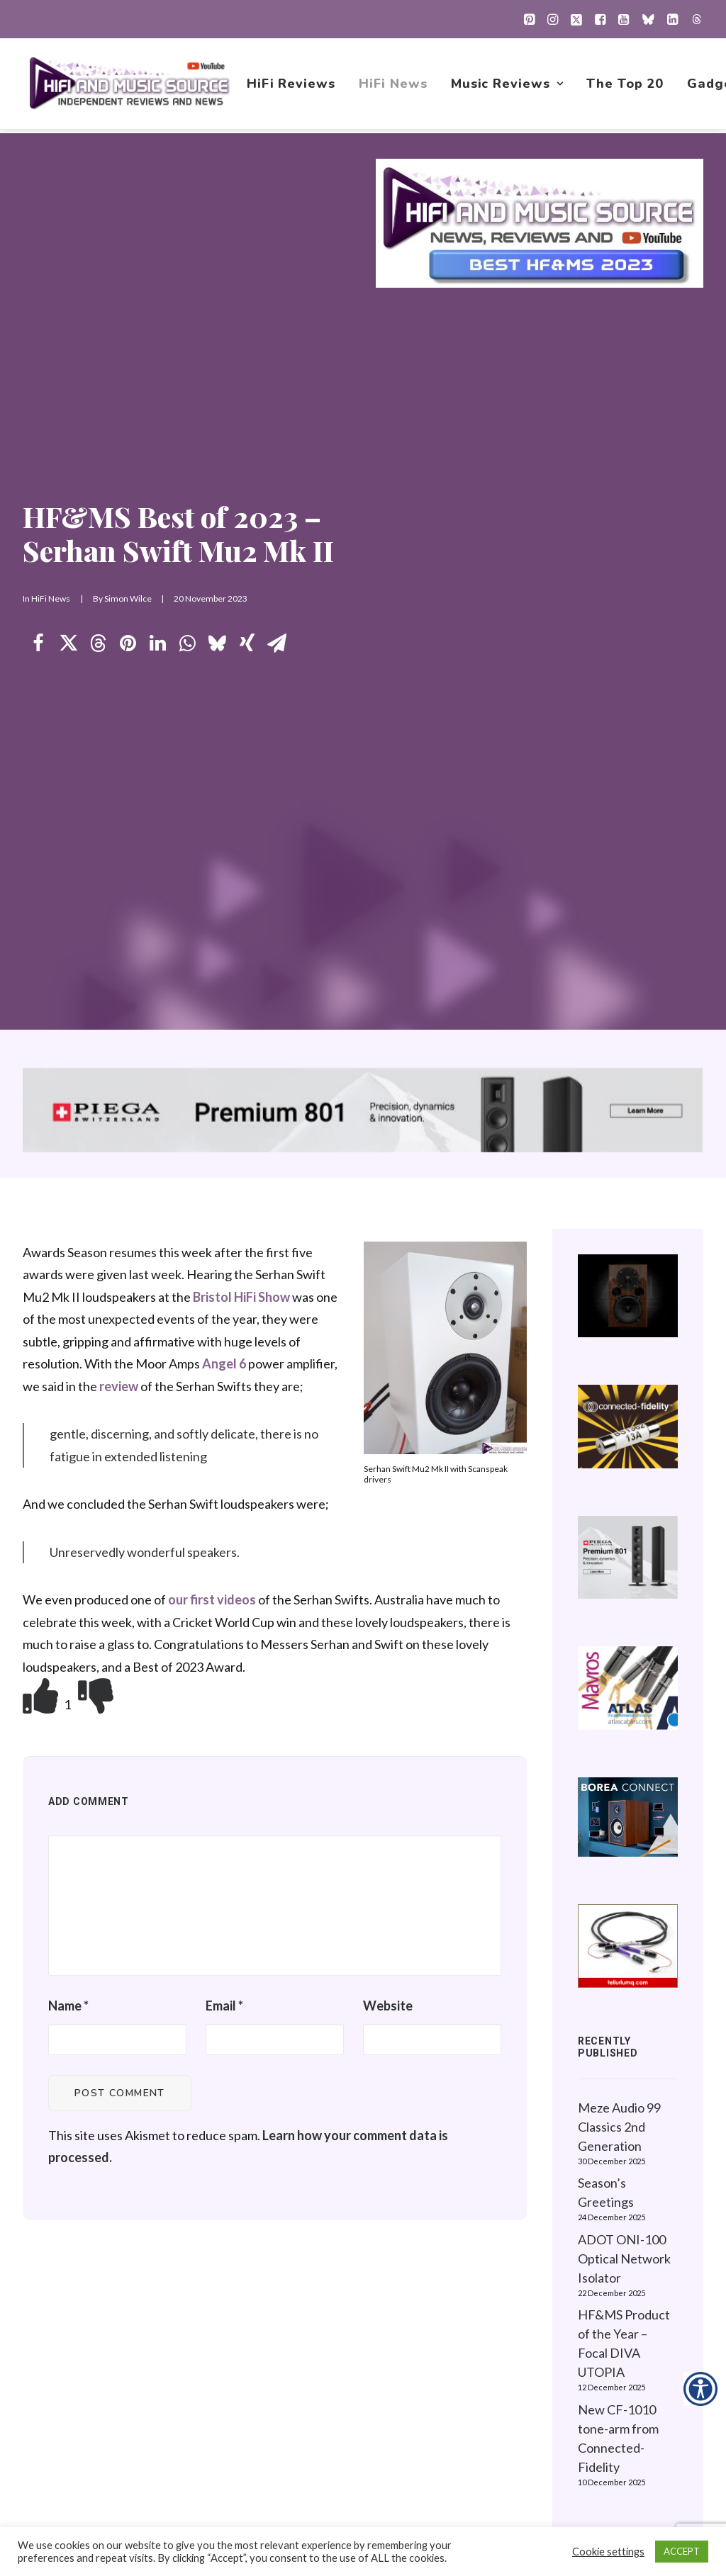 This screenshot has width=726, height=2576. What do you see at coordinates (472, 2324) in the screenshot?
I see `1001 Albums Project` at bounding box center [472, 2324].